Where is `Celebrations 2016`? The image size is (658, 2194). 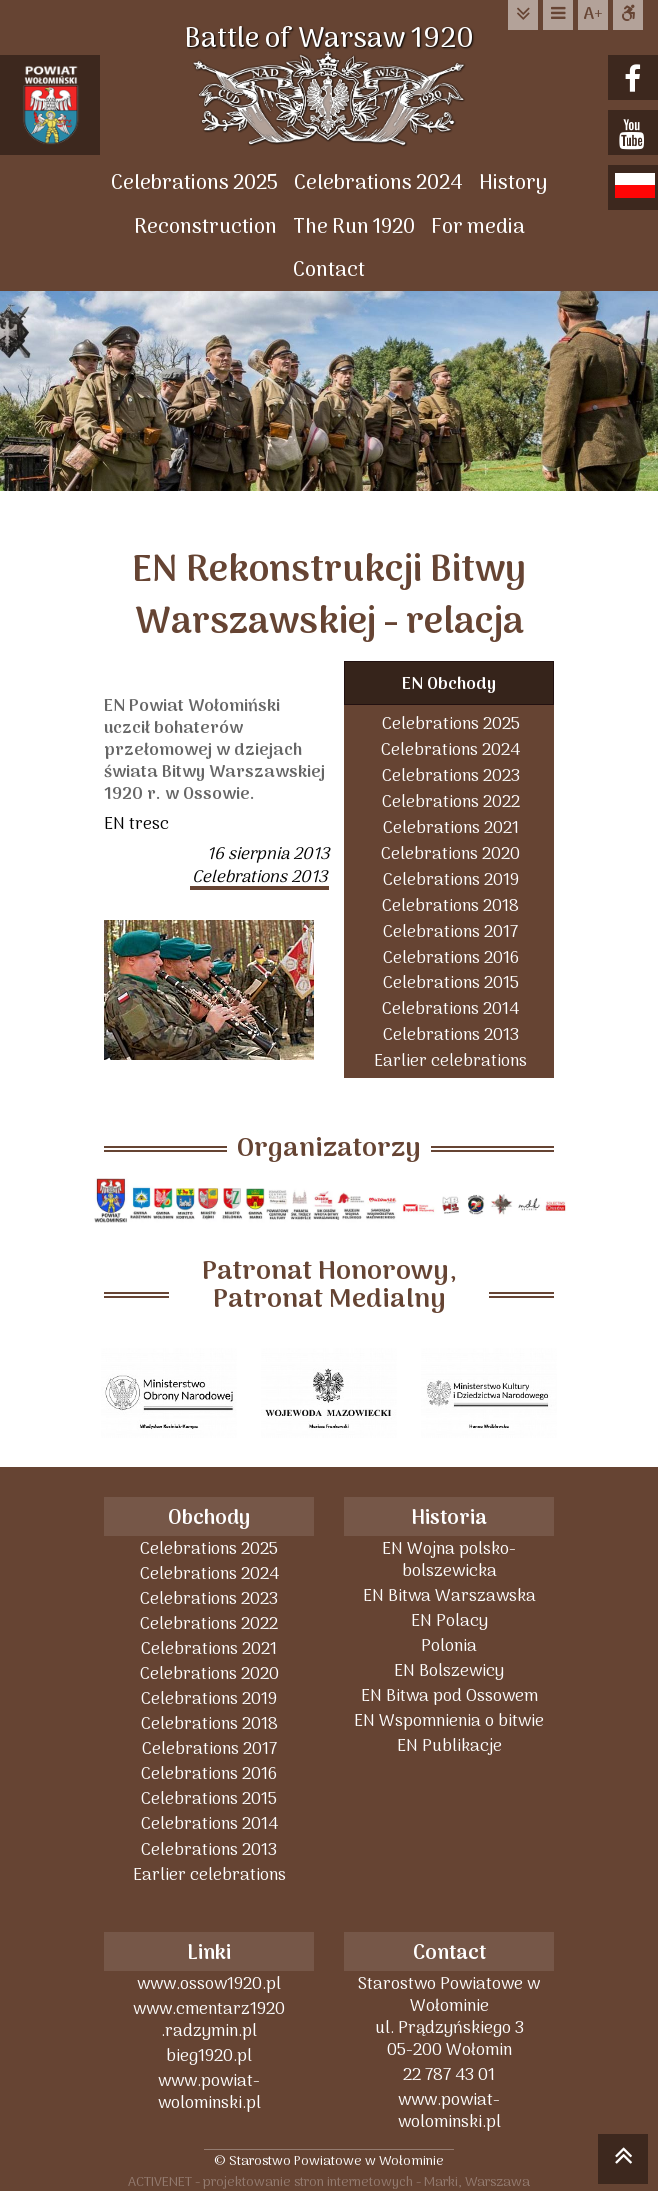
Celebrations 2016 is located at coordinates (451, 957).